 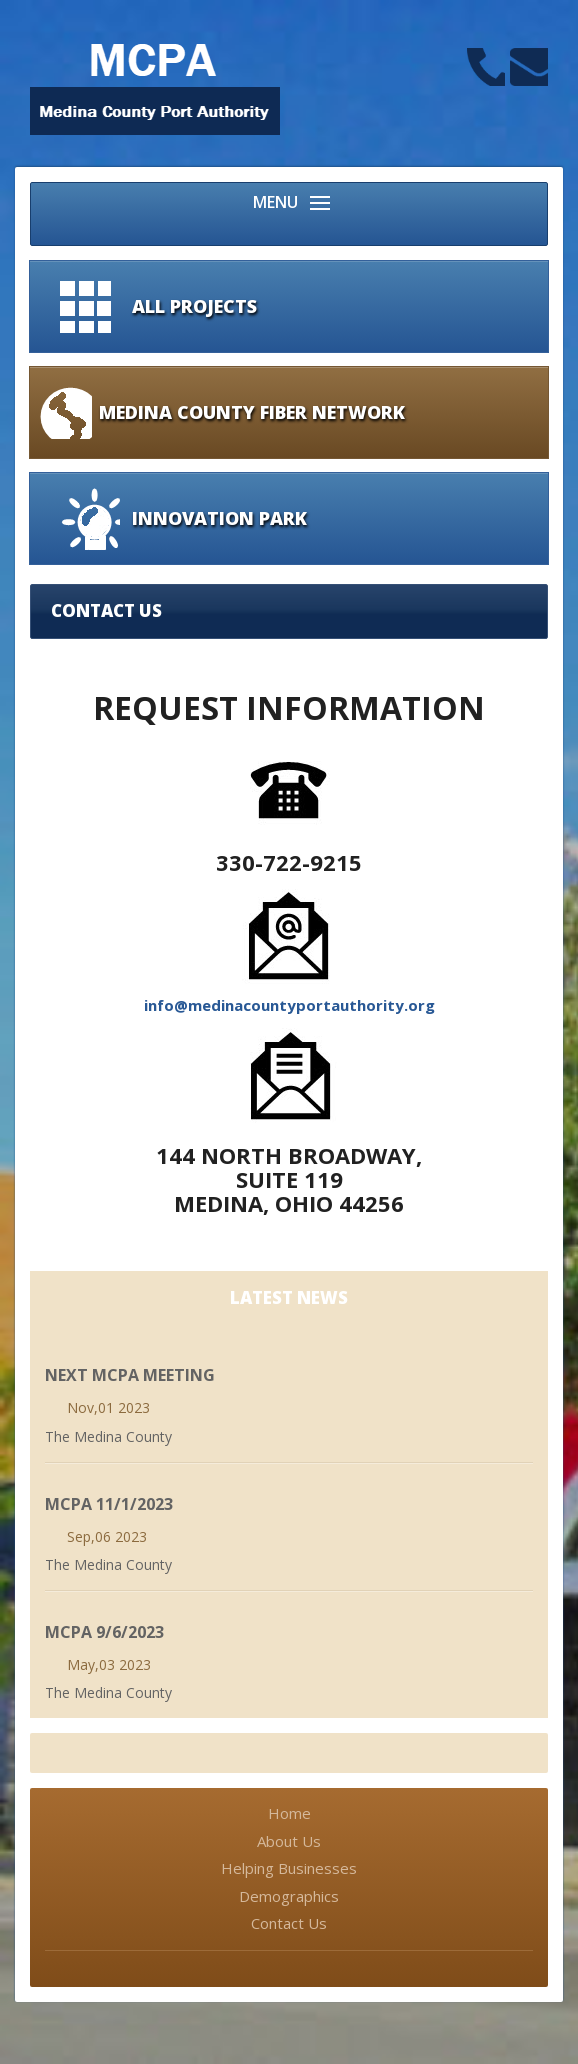 I want to click on About Us, so click(x=289, y=1841).